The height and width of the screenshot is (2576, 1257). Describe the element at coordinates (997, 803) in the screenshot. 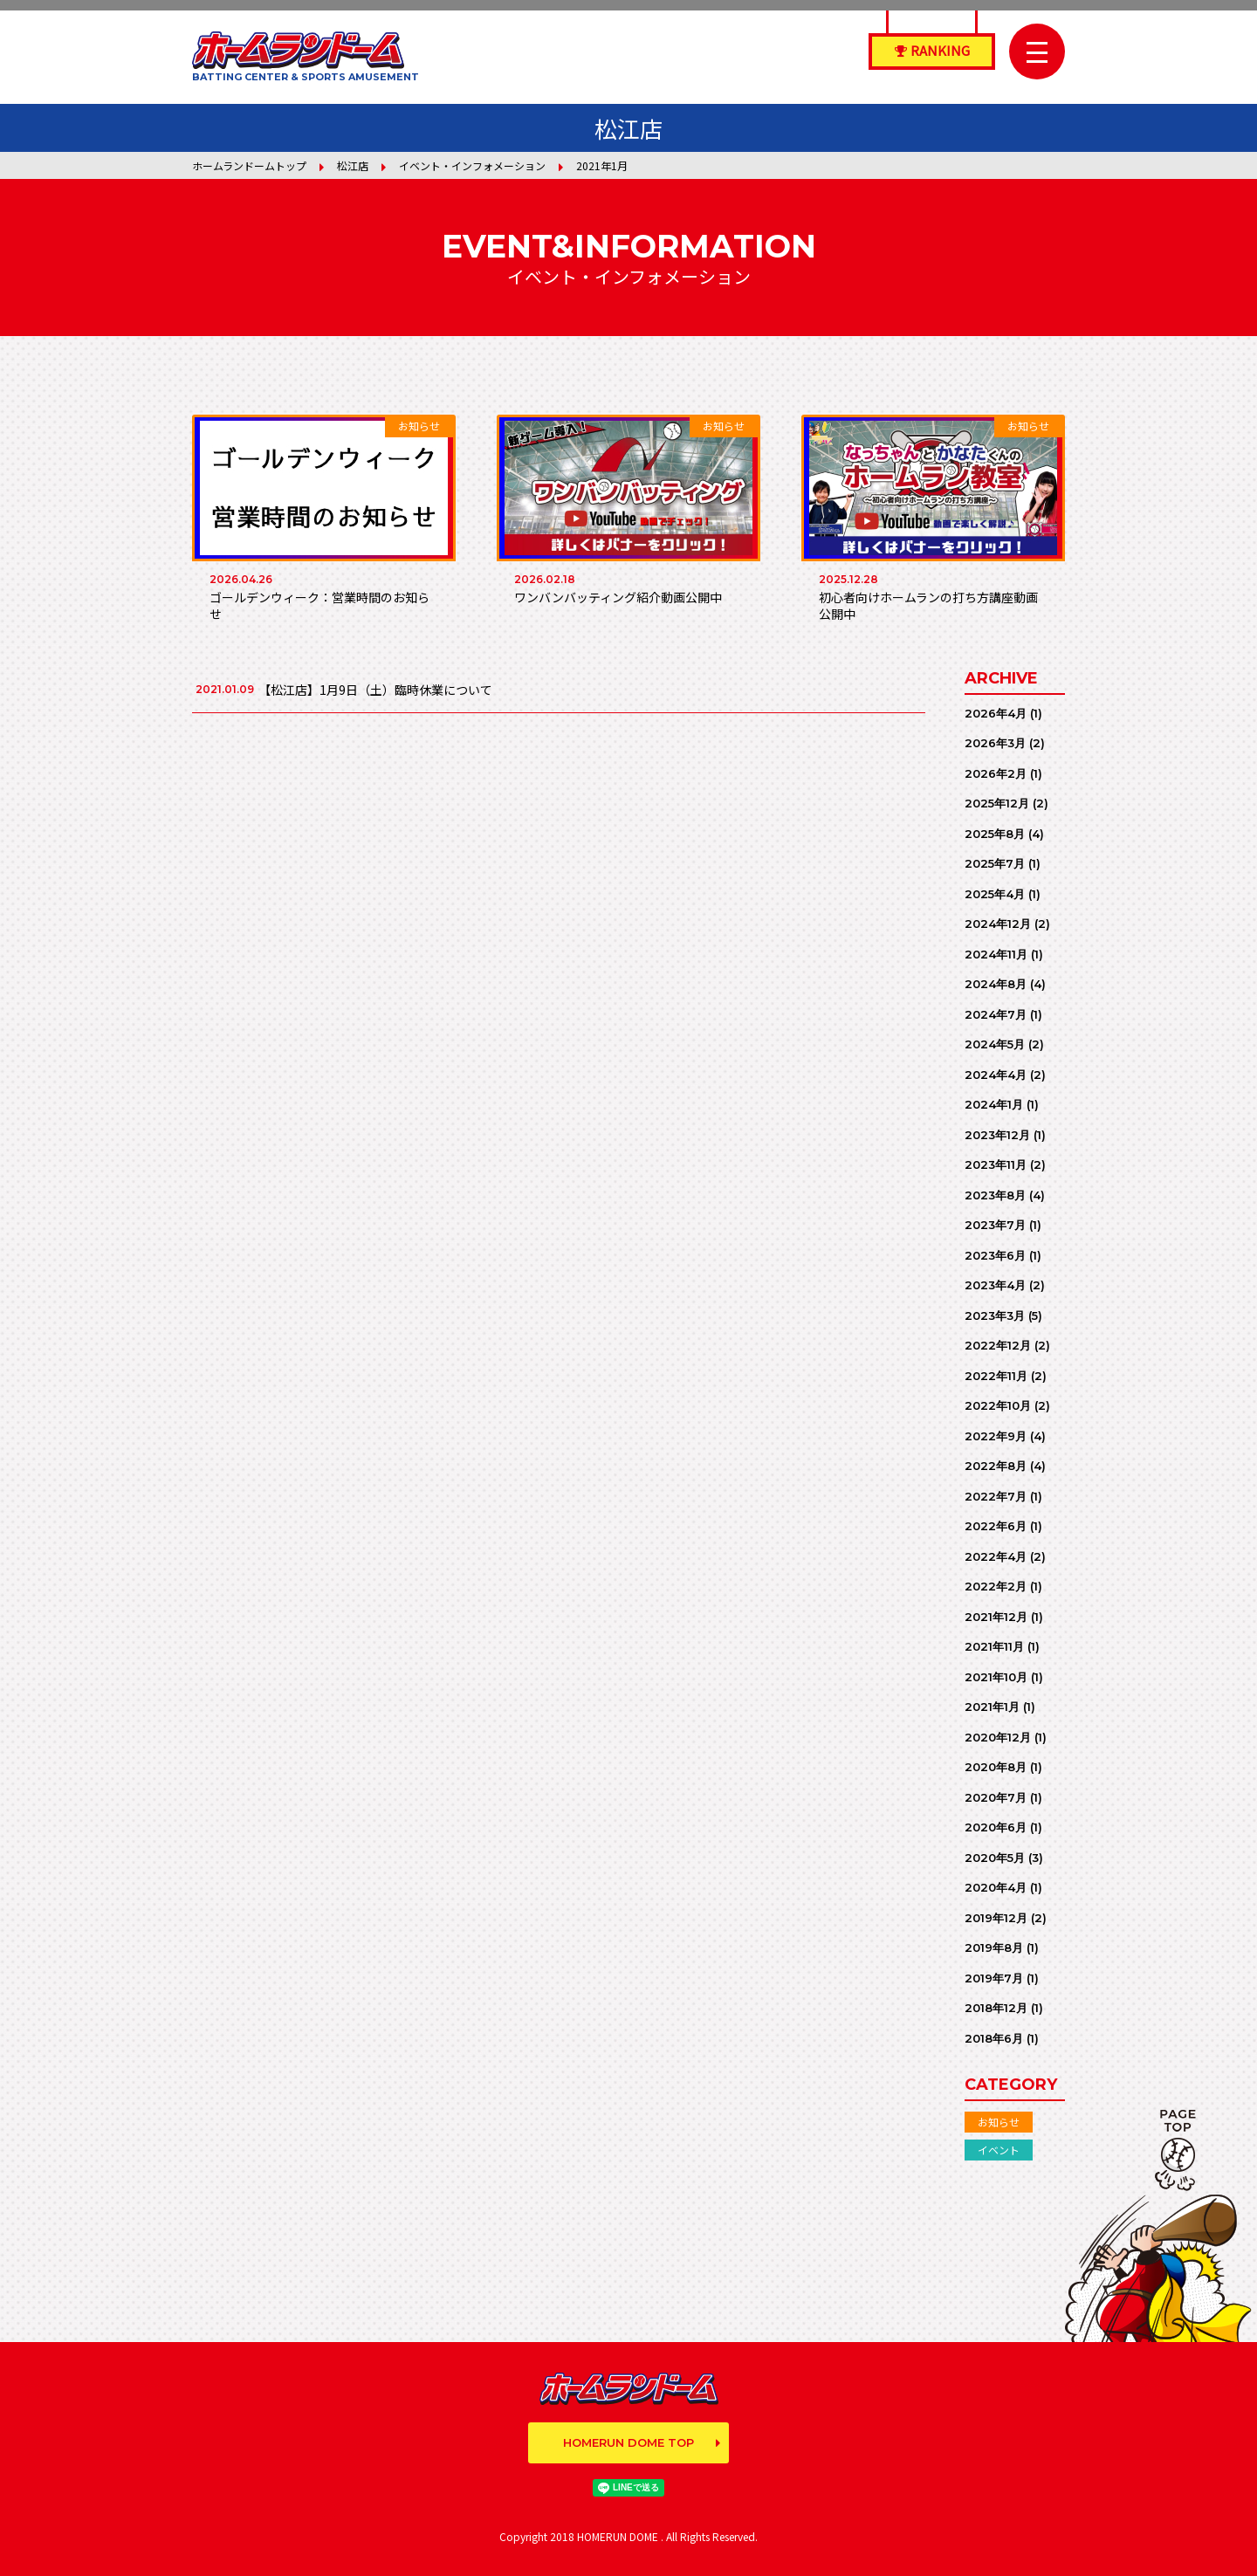

I see `2025年12月` at that location.